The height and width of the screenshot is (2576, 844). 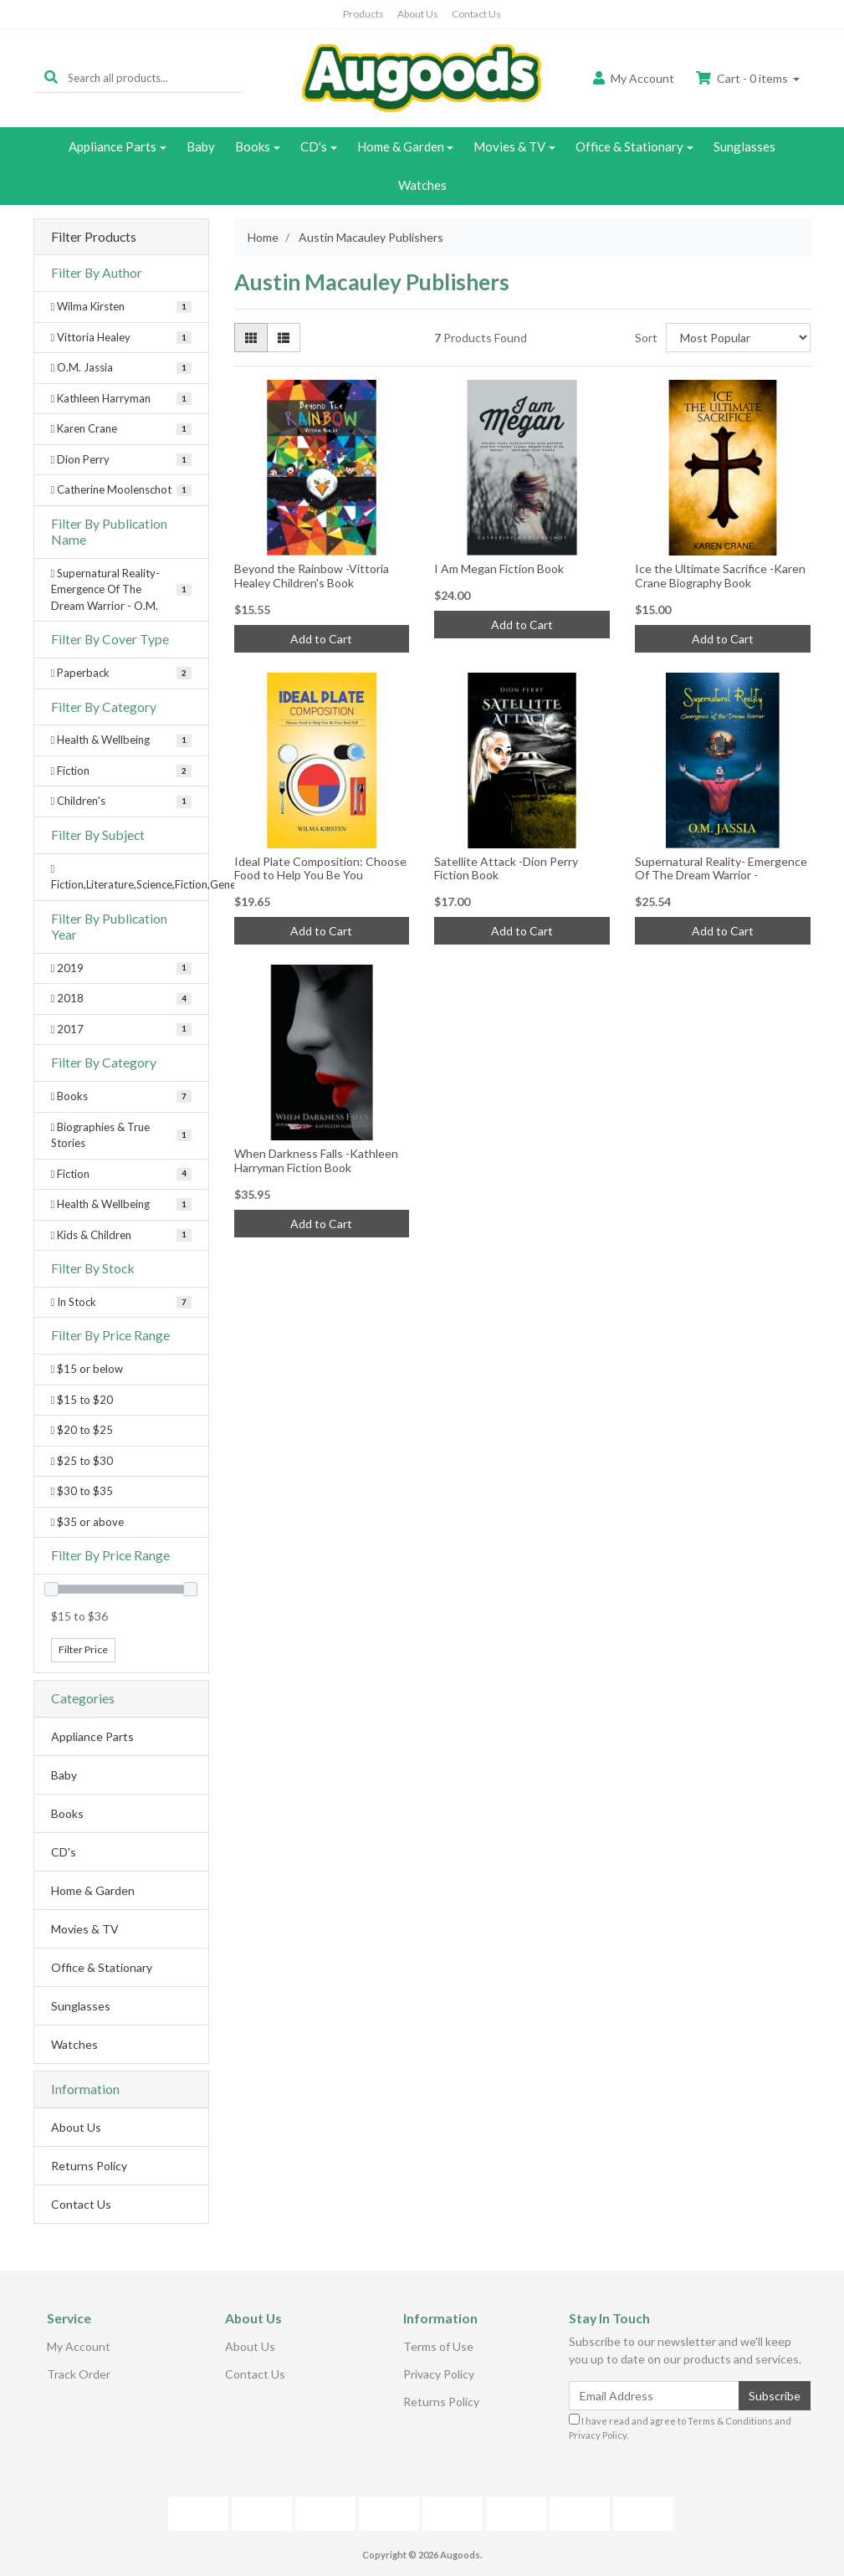 I want to click on [Filter Publication Name to Supernatural Reality- Emergence Of The Dream Warrior - O.M.], so click(x=121, y=590).